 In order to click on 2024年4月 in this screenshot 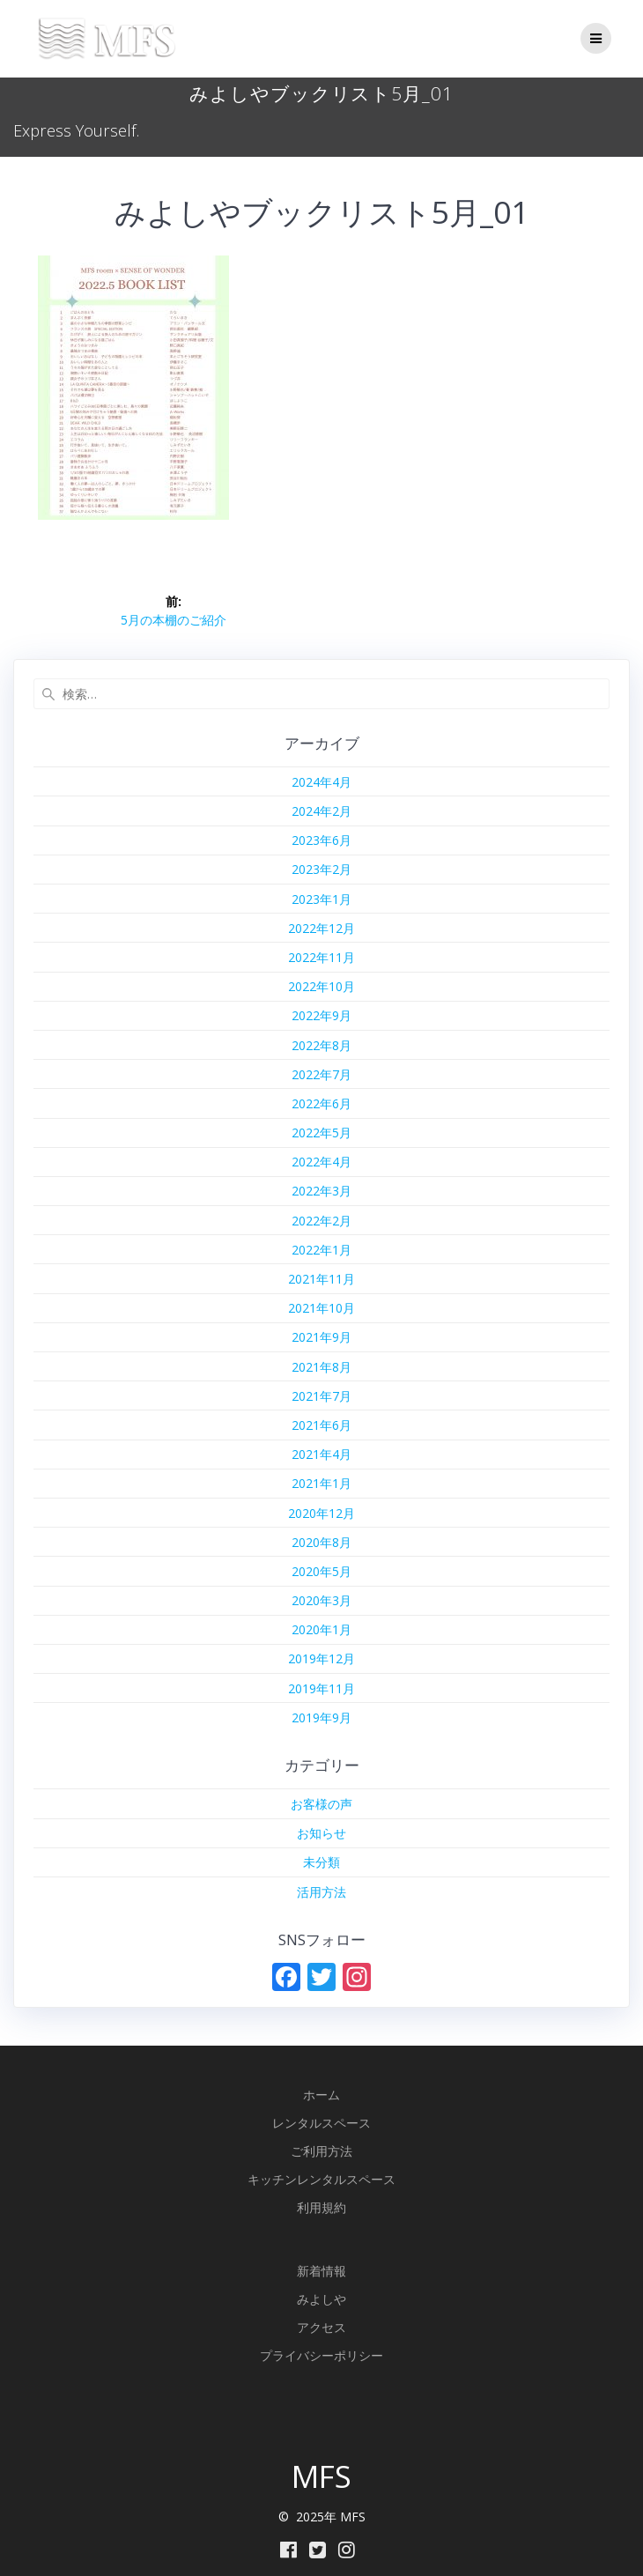, I will do `click(321, 782)`.